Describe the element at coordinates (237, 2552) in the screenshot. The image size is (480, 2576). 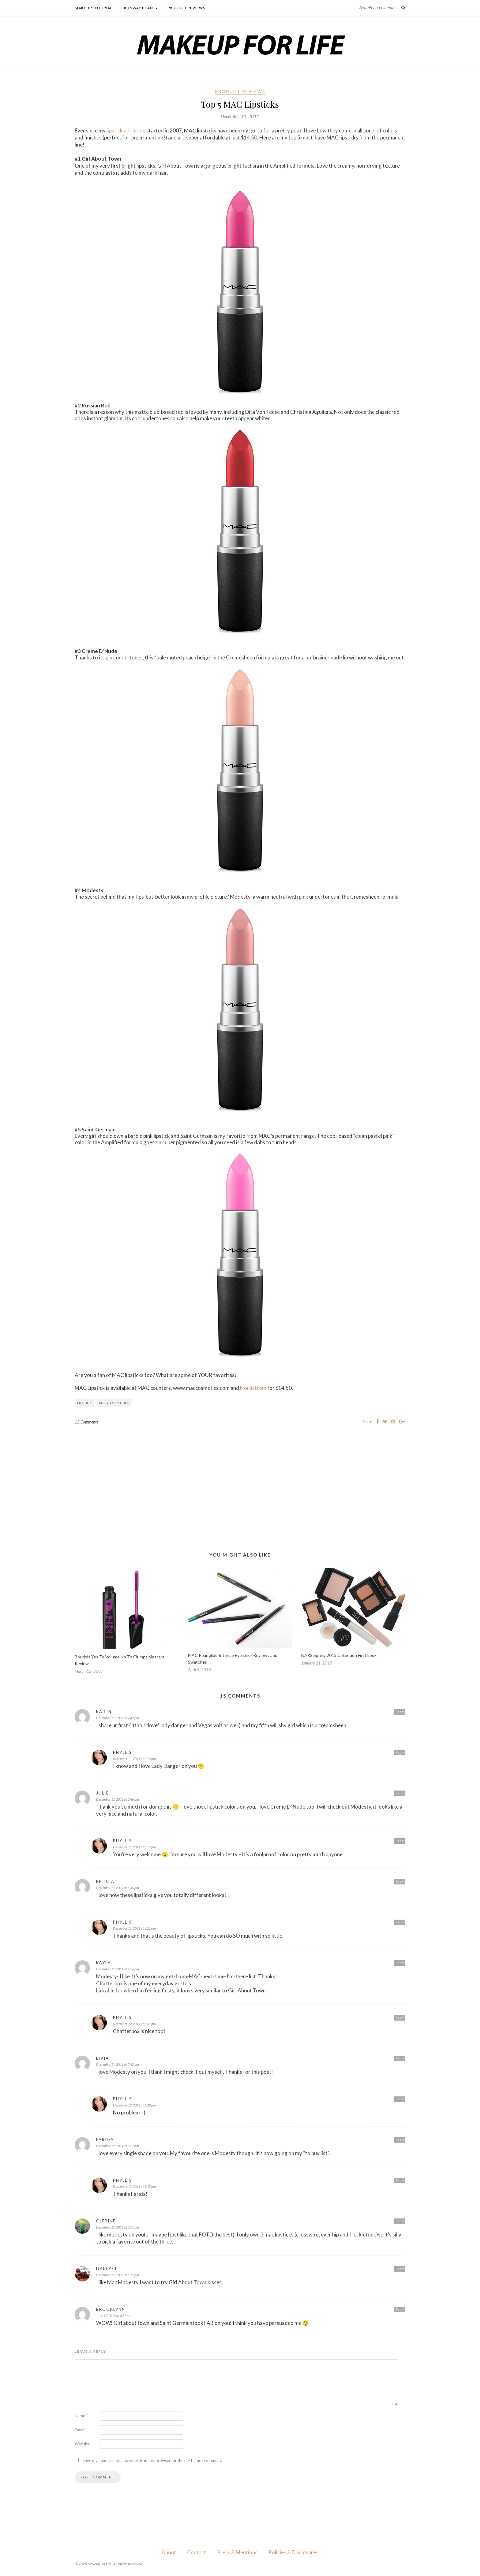
I see `Press & Mentions` at that location.